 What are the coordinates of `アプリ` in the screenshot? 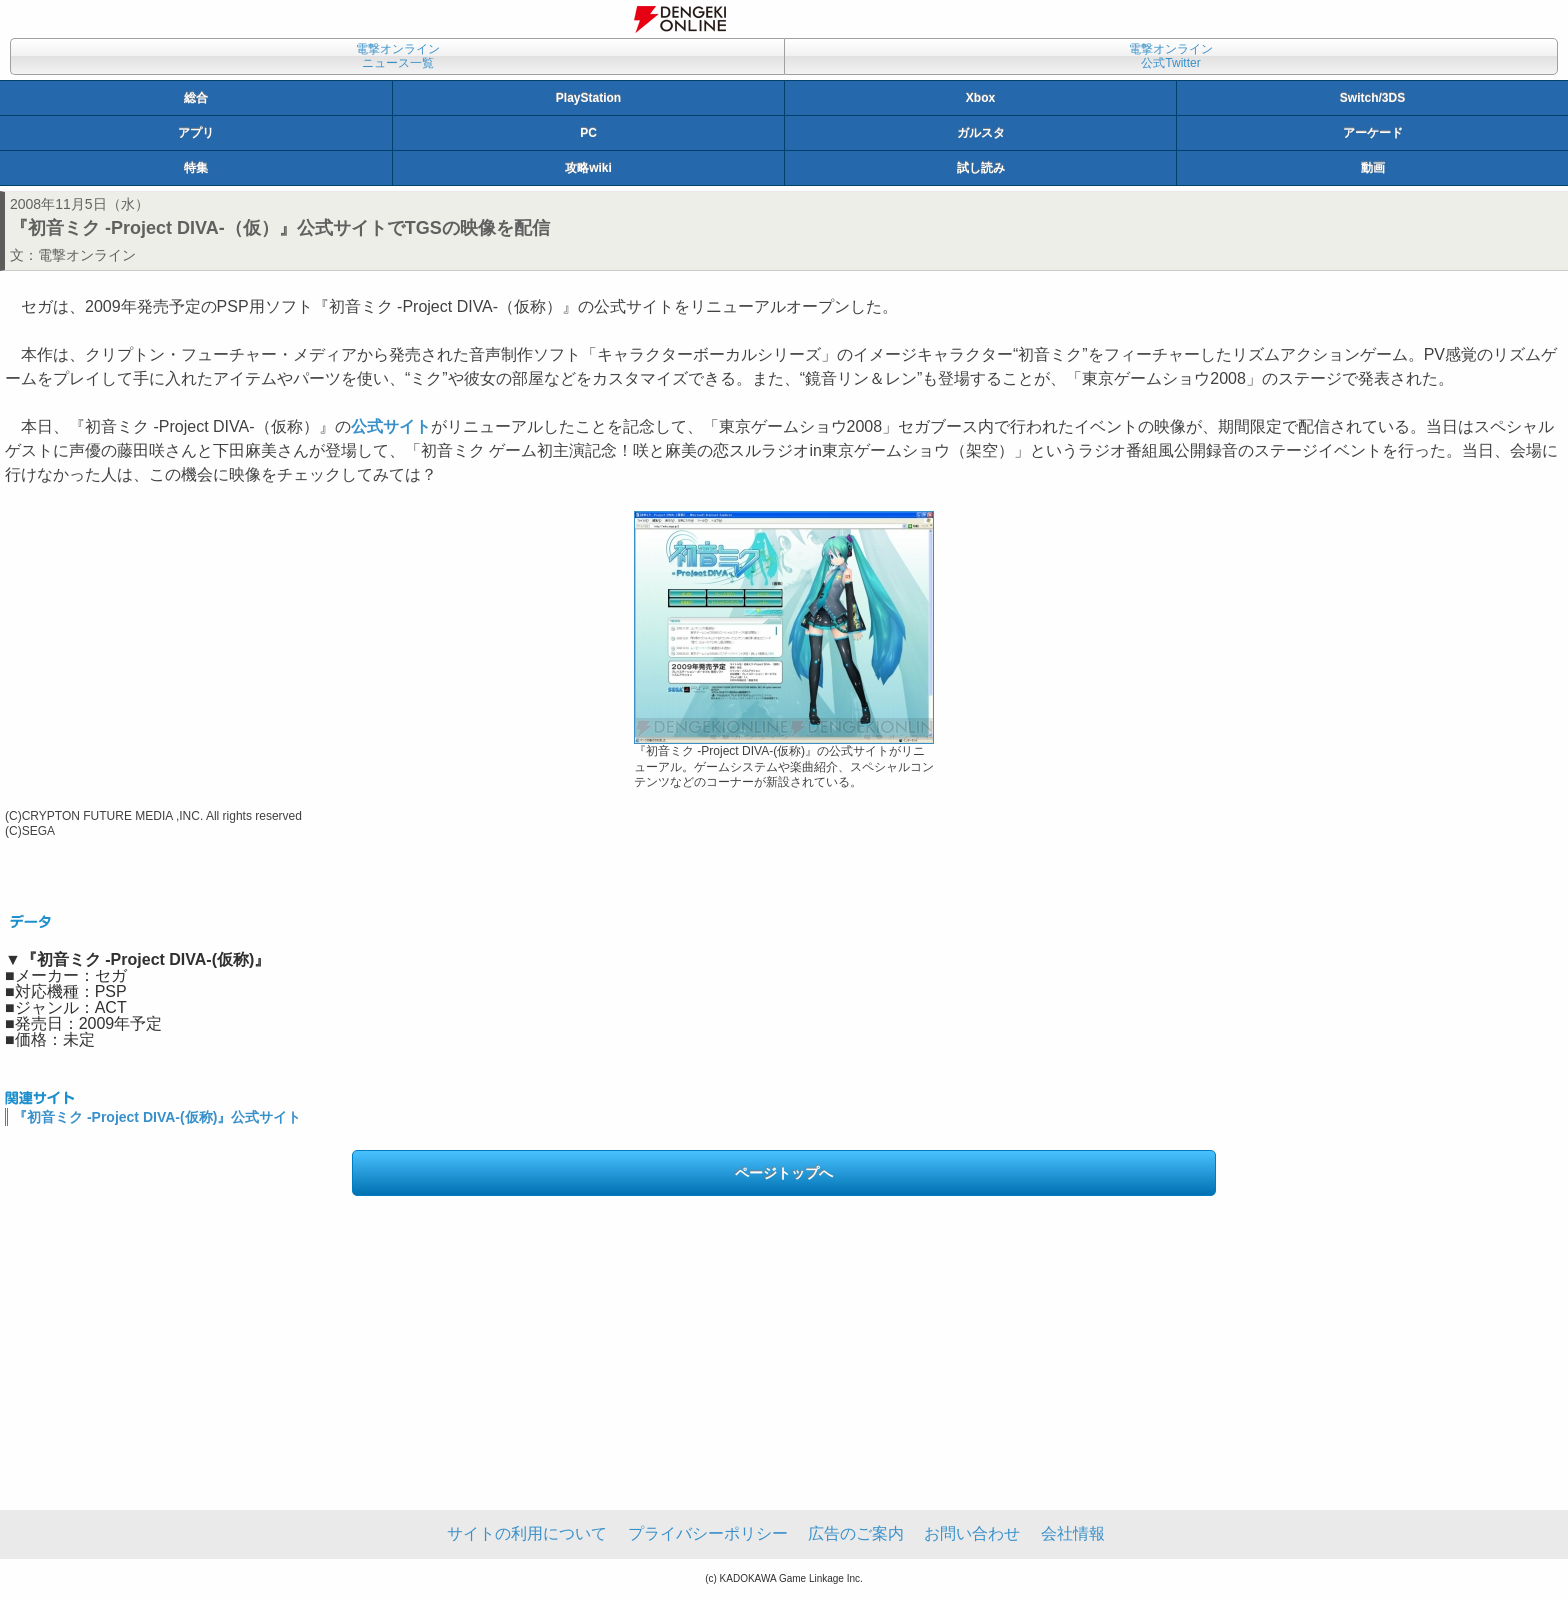 It's located at (196, 133).